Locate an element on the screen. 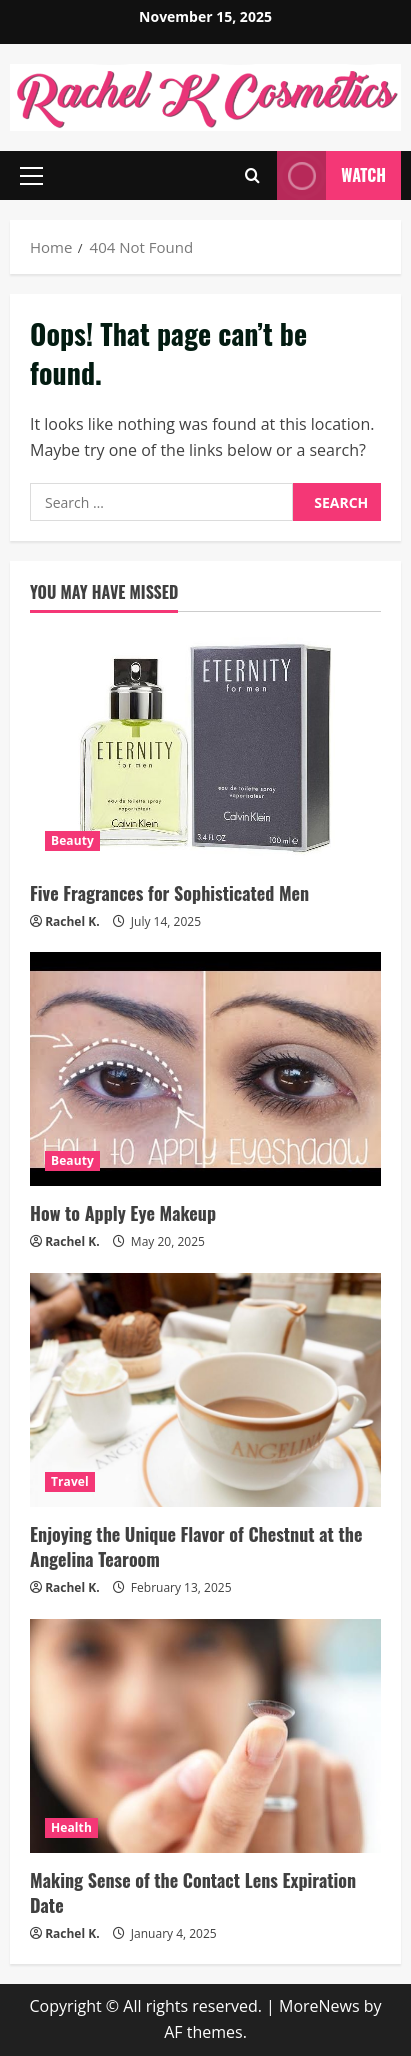 The width and height of the screenshot is (411, 2056). Rachel K. is located at coordinates (72, 921).